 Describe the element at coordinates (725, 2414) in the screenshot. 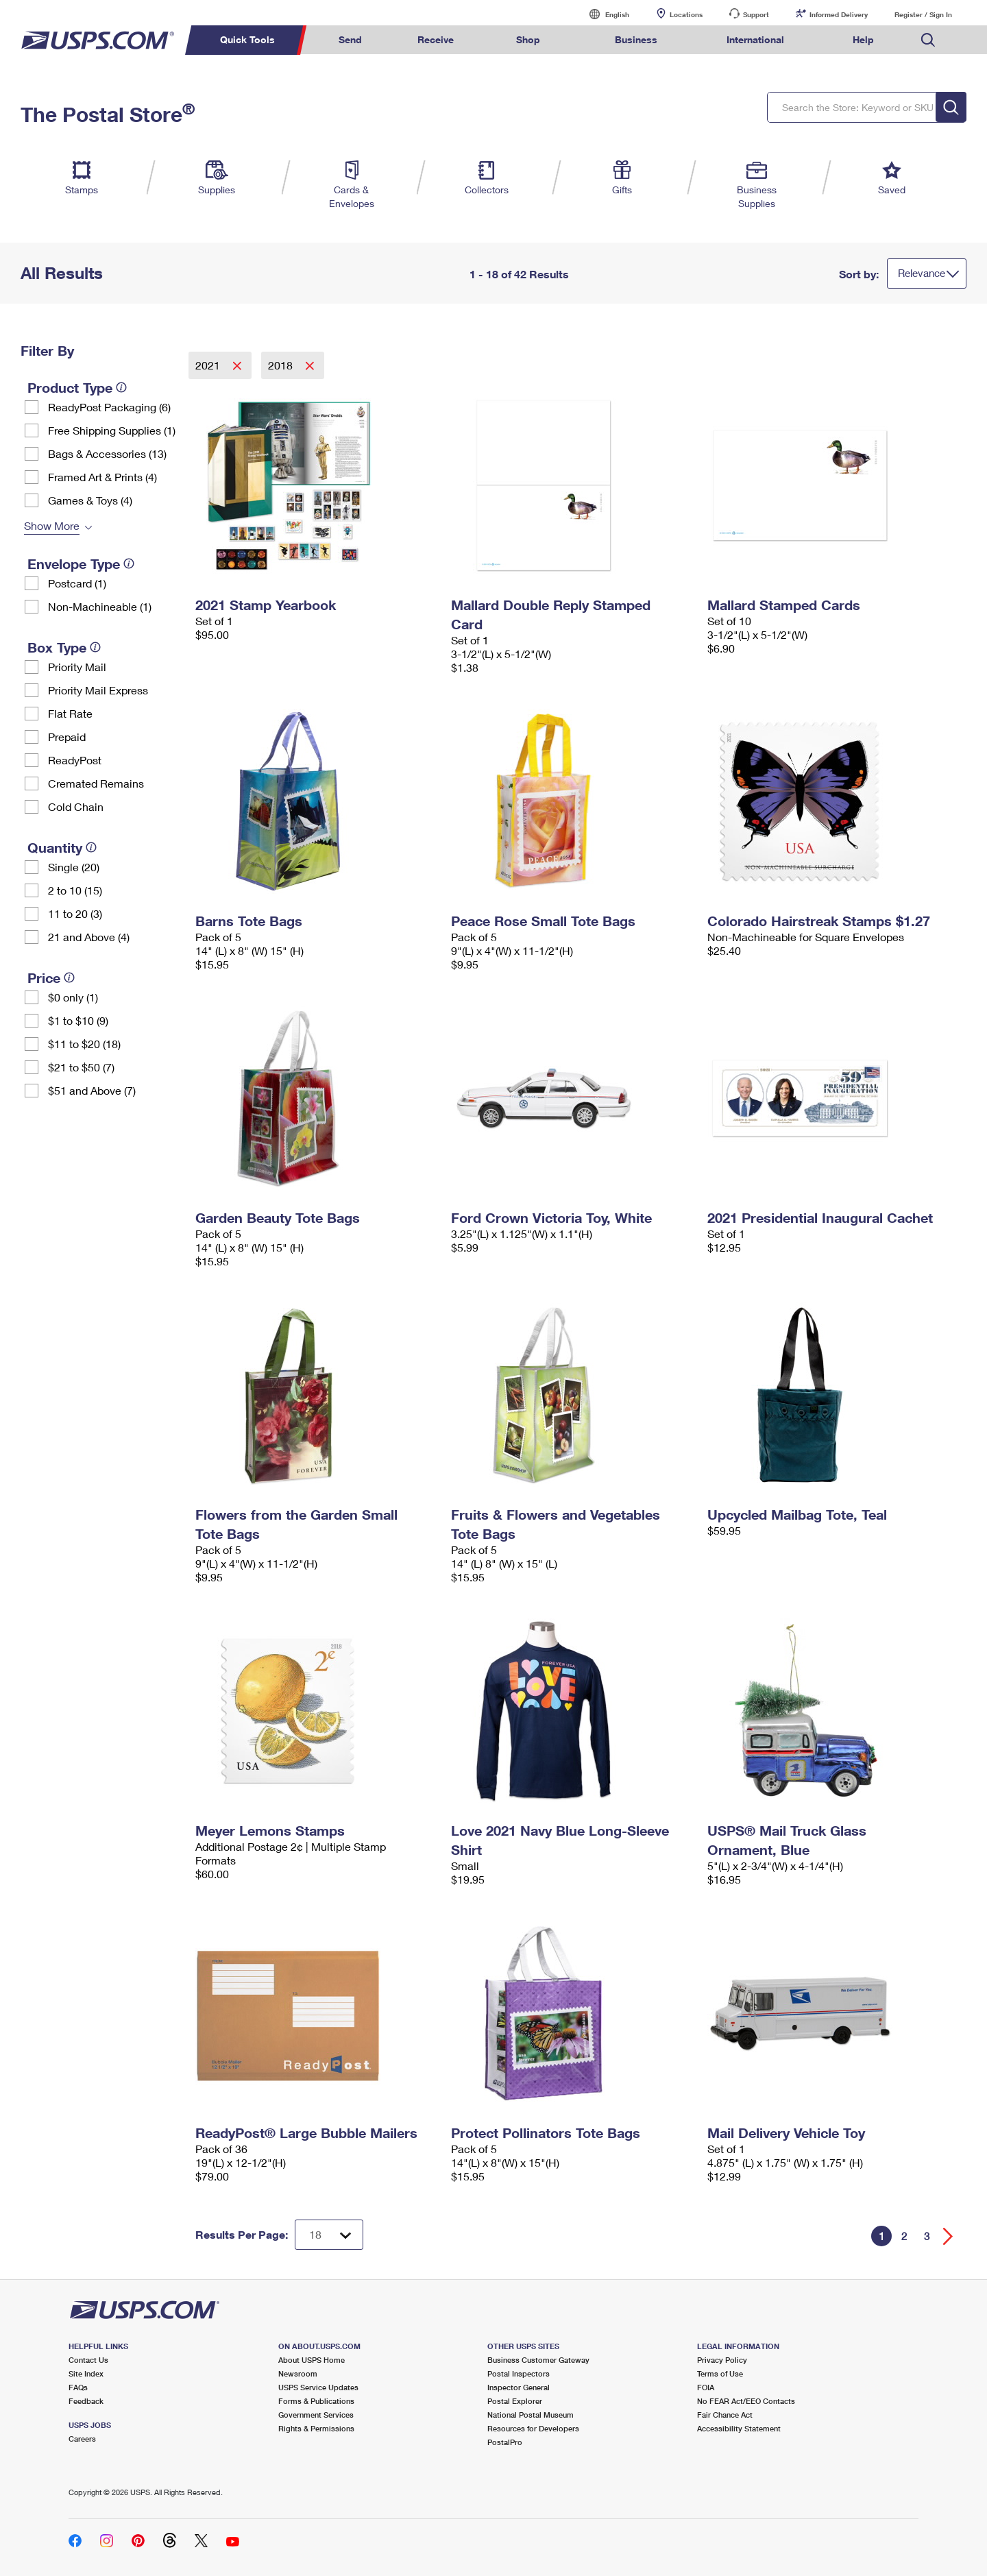

I see `Fair Chance Act` at that location.